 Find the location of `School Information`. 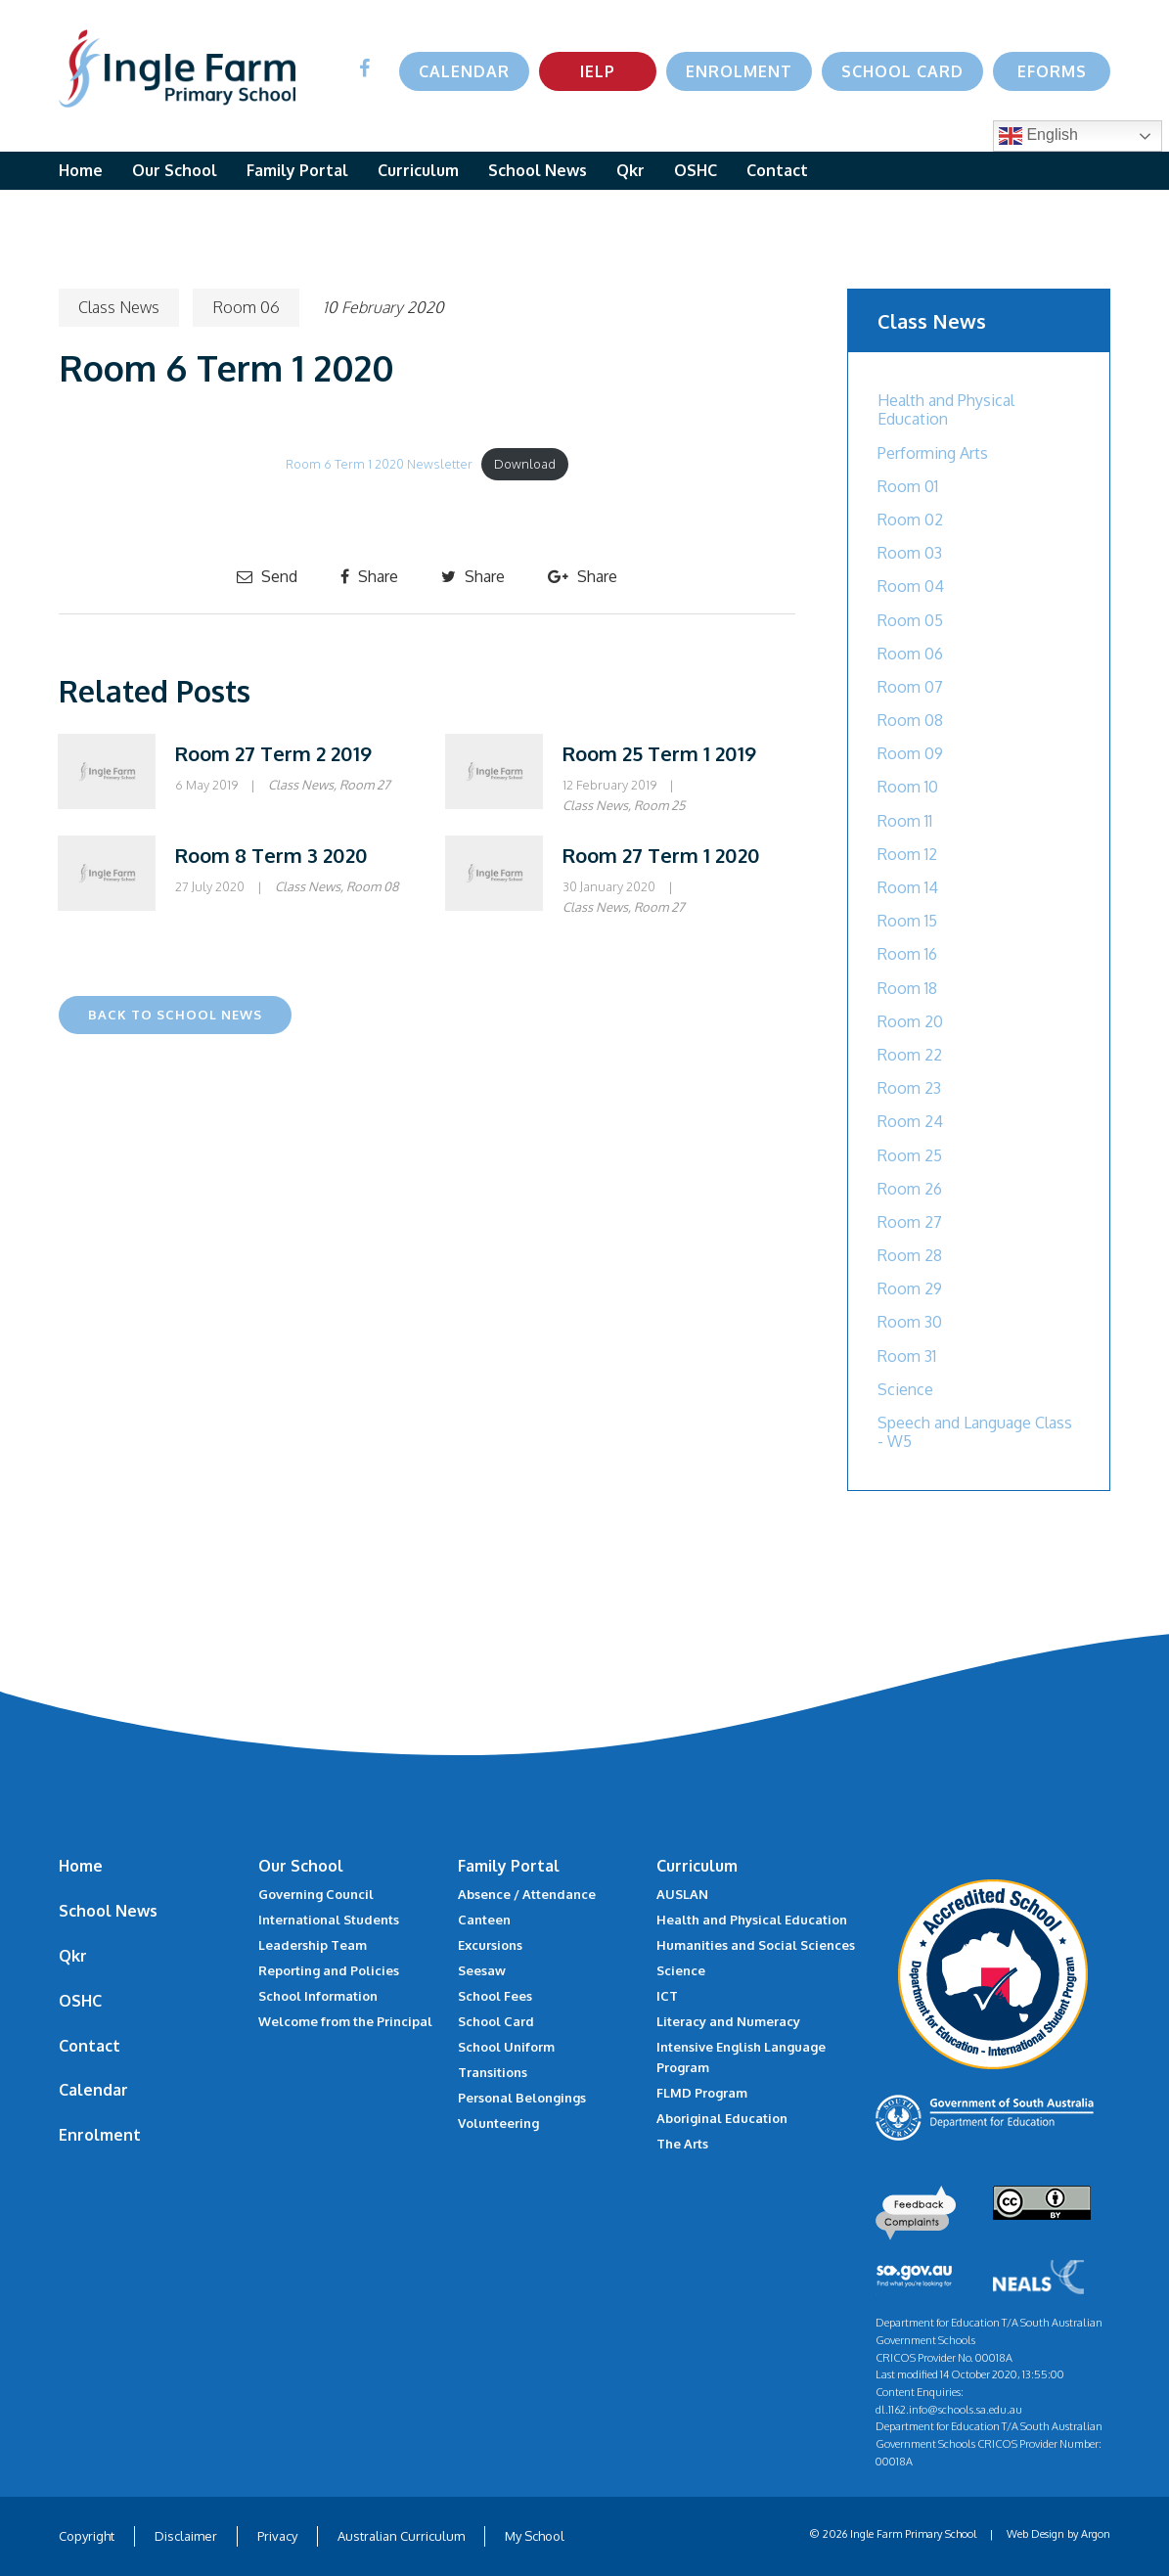

School Information is located at coordinates (318, 1996).